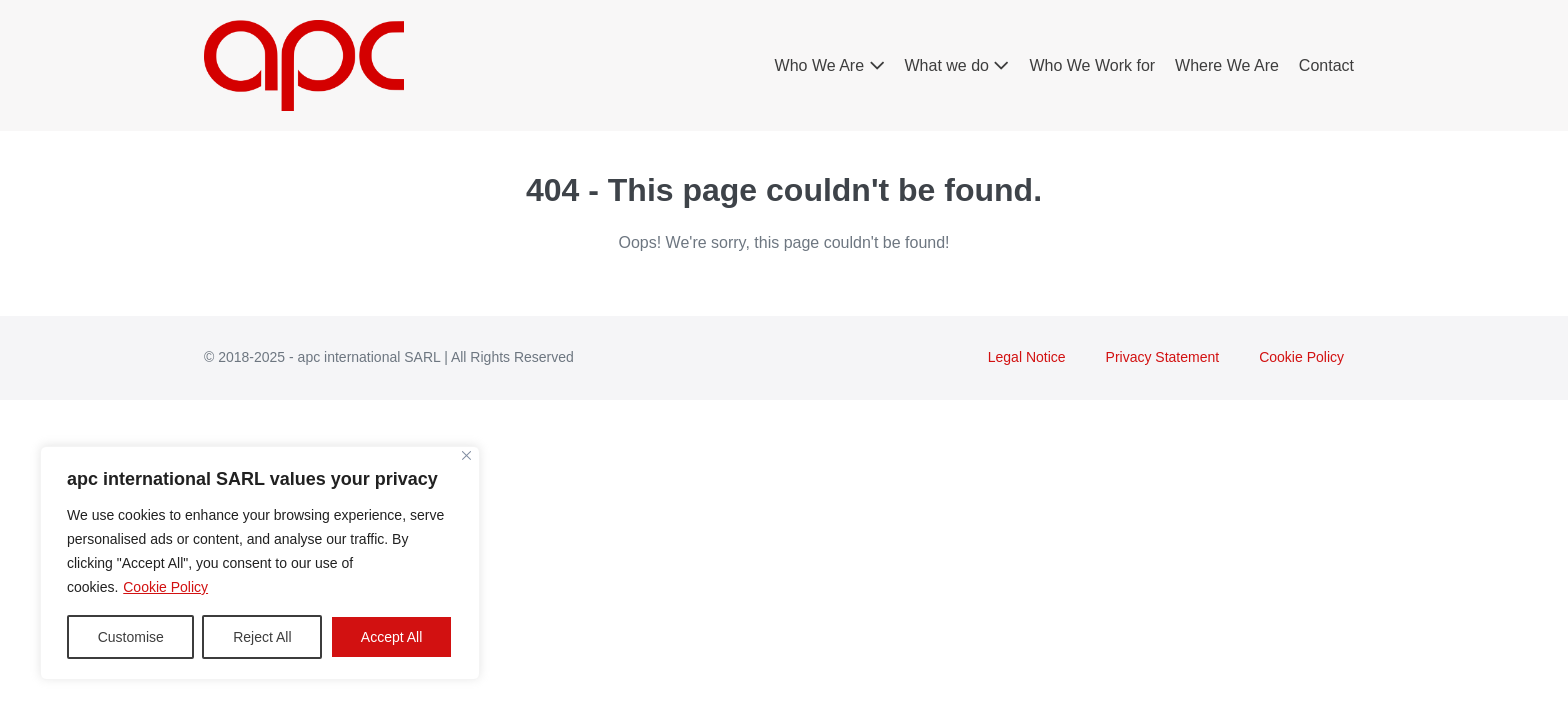  Describe the element at coordinates (957, 65) in the screenshot. I see `What we do` at that location.